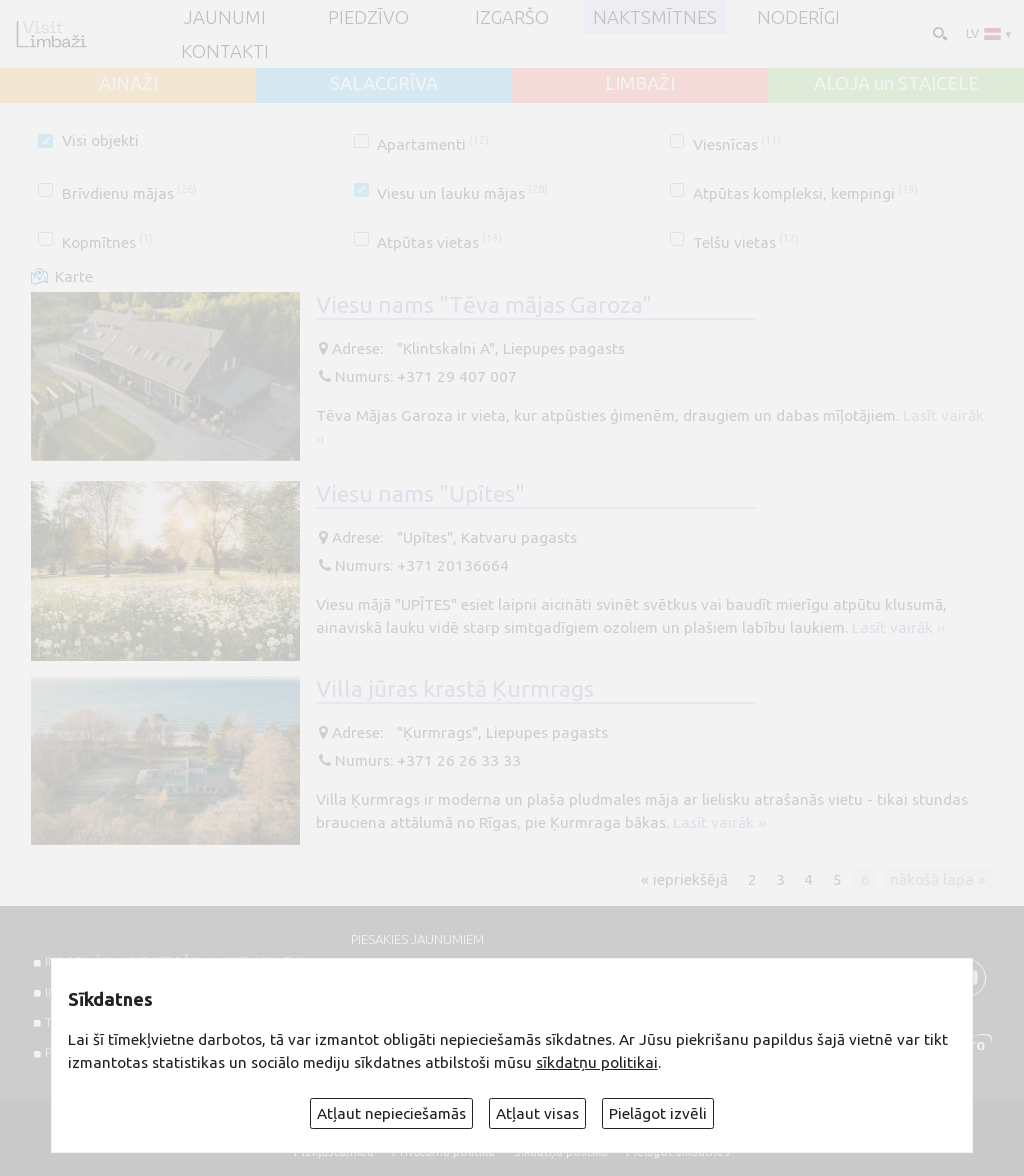 The image size is (1024, 1176). I want to click on Izgaršo, so click(512, 17).